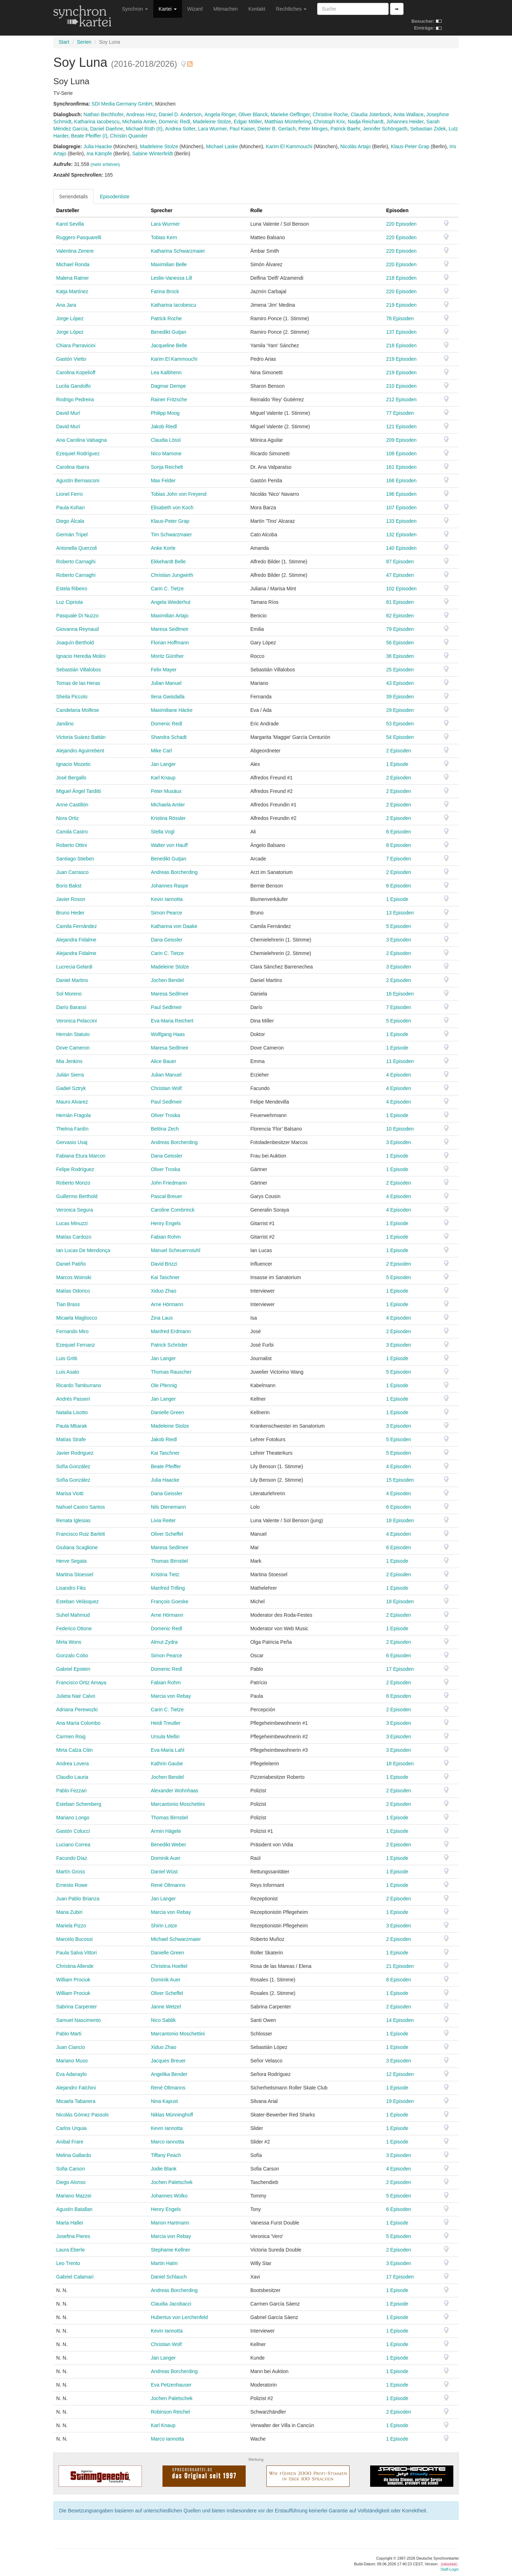  I want to click on Daniel Daehne, so click(106, 129).